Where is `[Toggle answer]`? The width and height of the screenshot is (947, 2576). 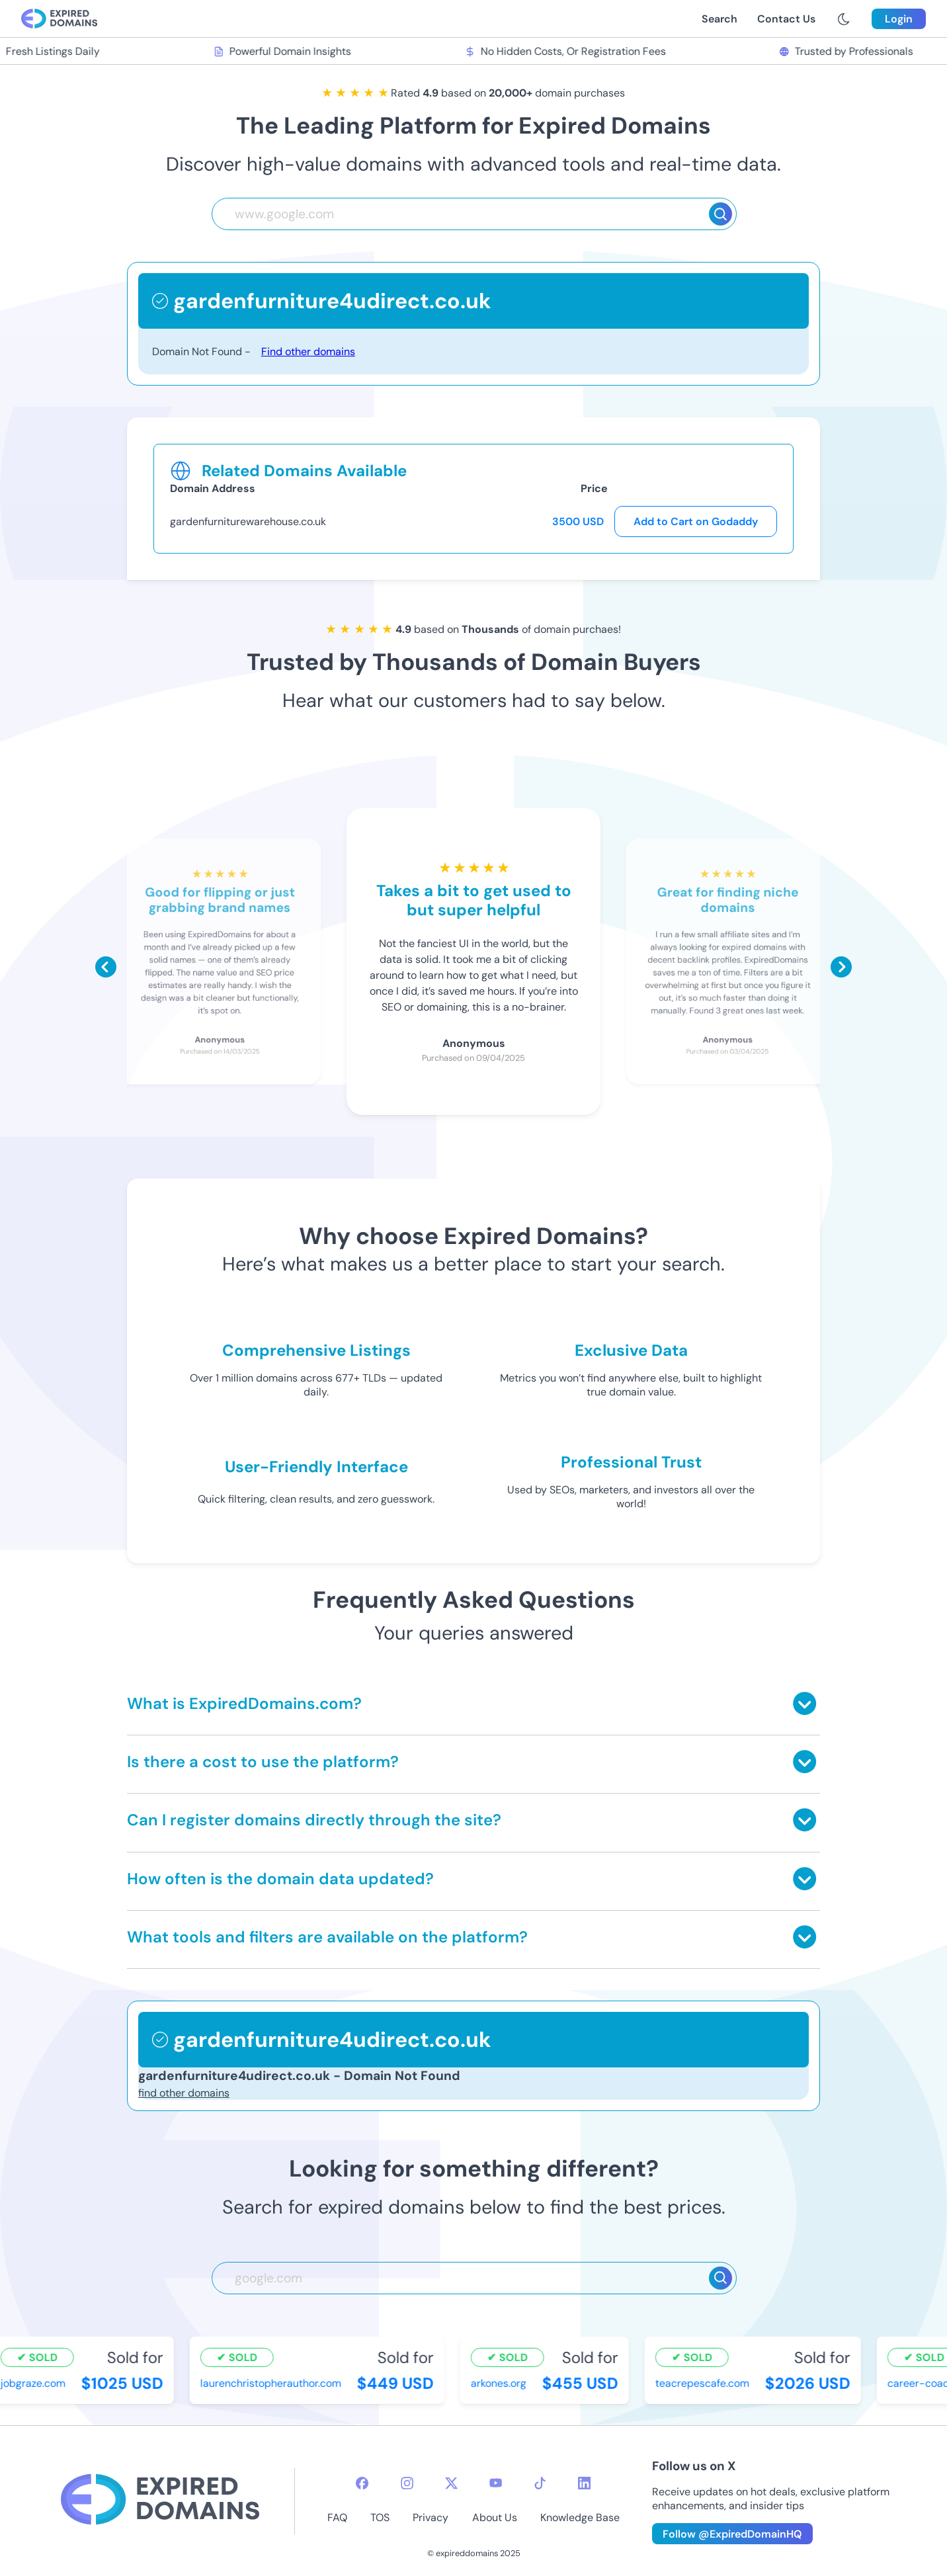
[Toggle answer] is located at coordinates (804, 1703).